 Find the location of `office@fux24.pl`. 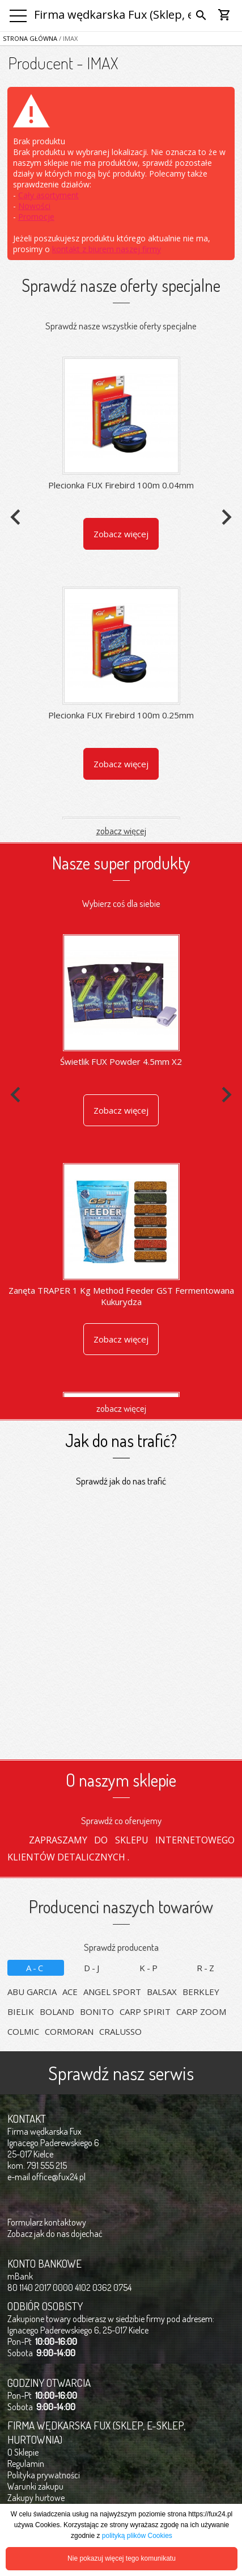

office@fux24.pl is located at coordinates (59, 2176).